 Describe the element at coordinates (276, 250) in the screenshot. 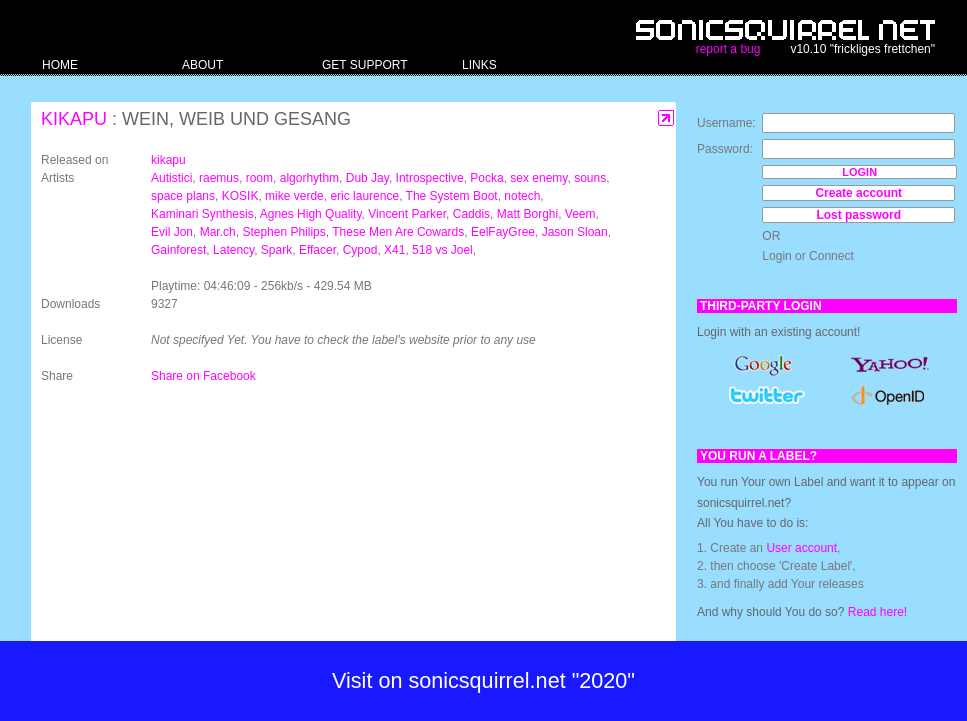

I see `Spark` at that location.